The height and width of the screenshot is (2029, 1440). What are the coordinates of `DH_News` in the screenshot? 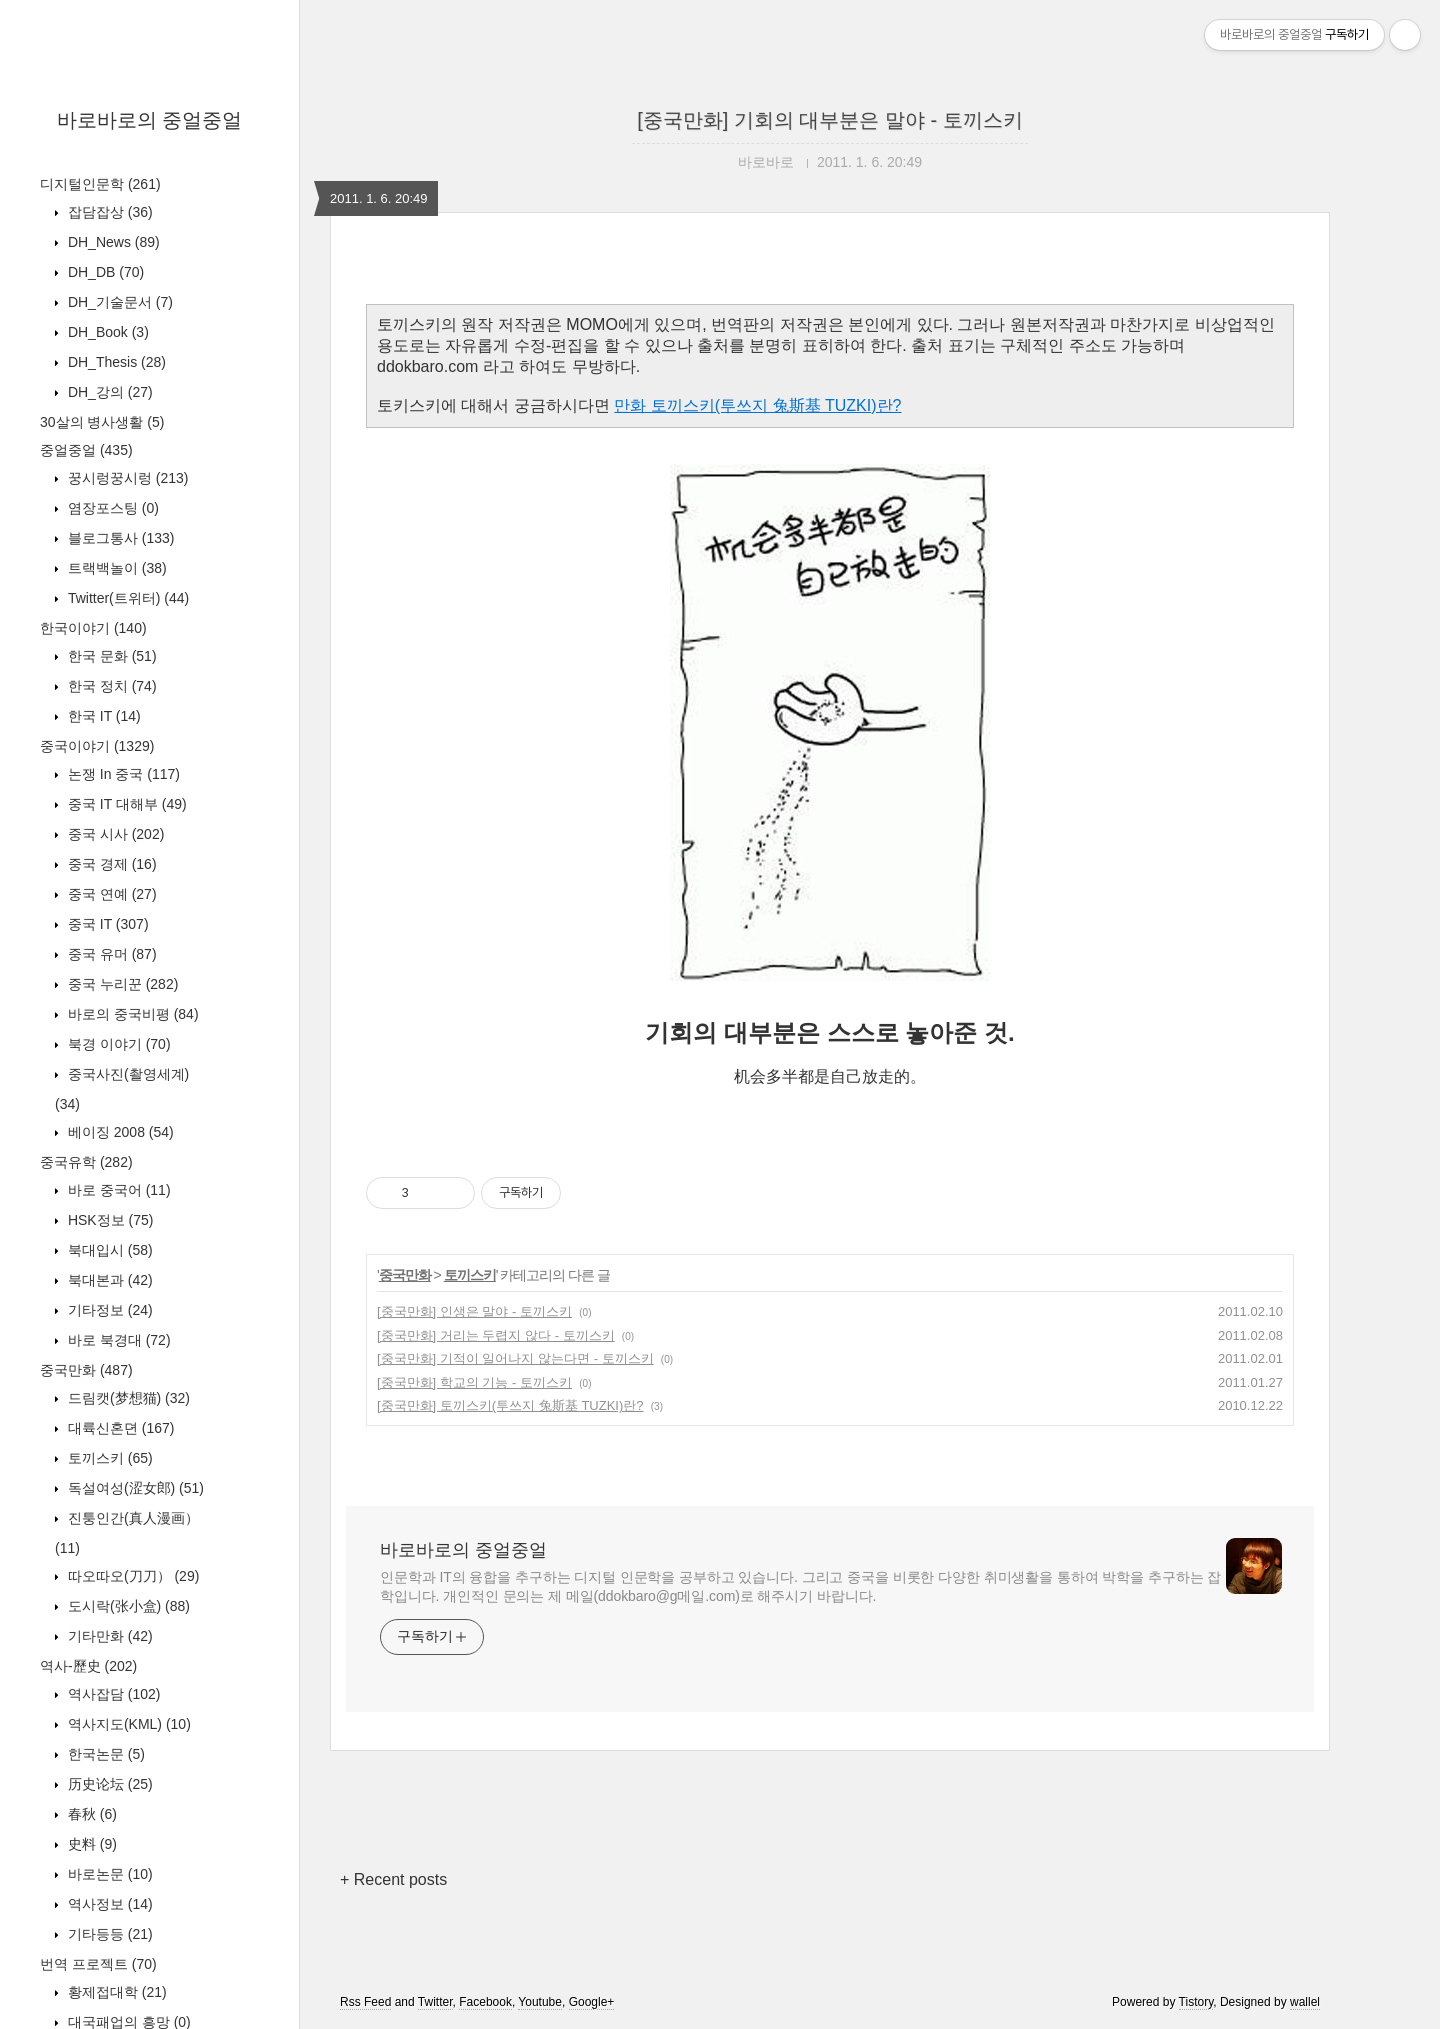 It's located at (112, 242).